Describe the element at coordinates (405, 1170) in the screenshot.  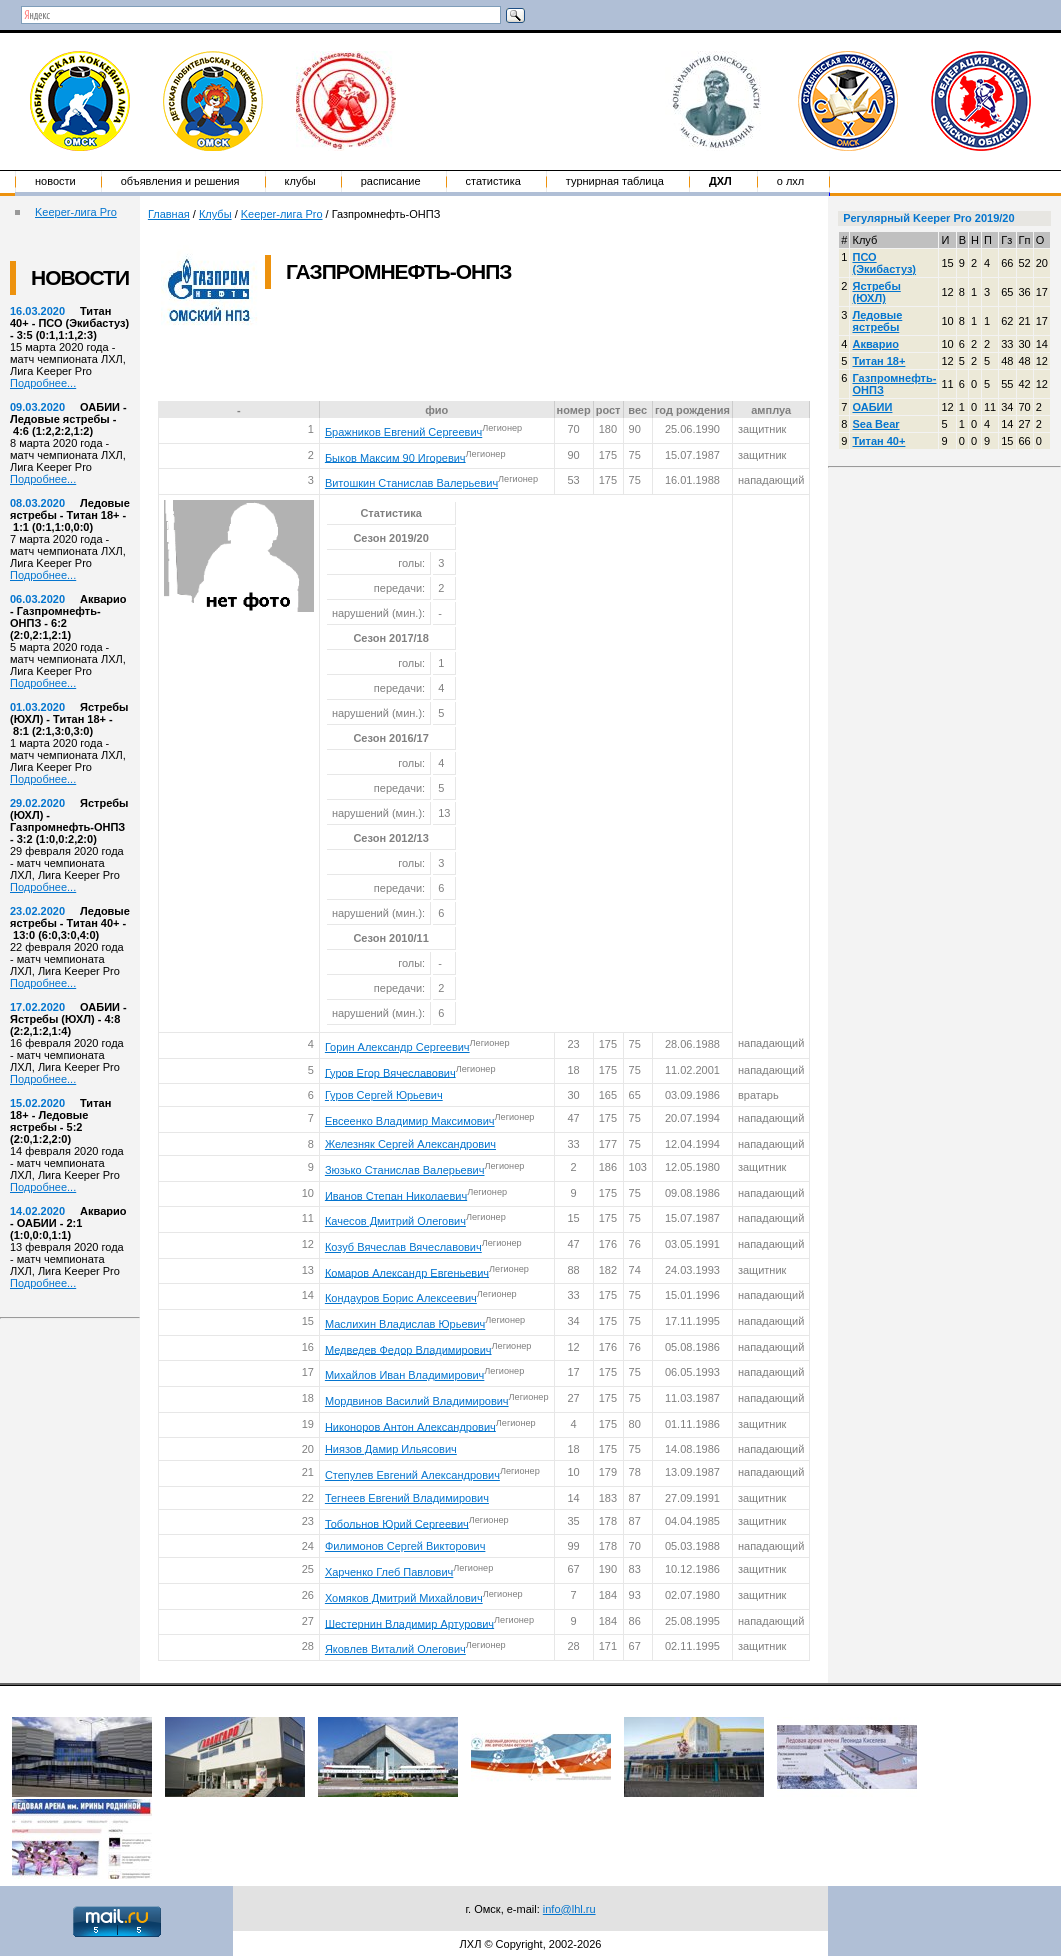
I see `Зюзько Станислав Валерьевич` at that location.